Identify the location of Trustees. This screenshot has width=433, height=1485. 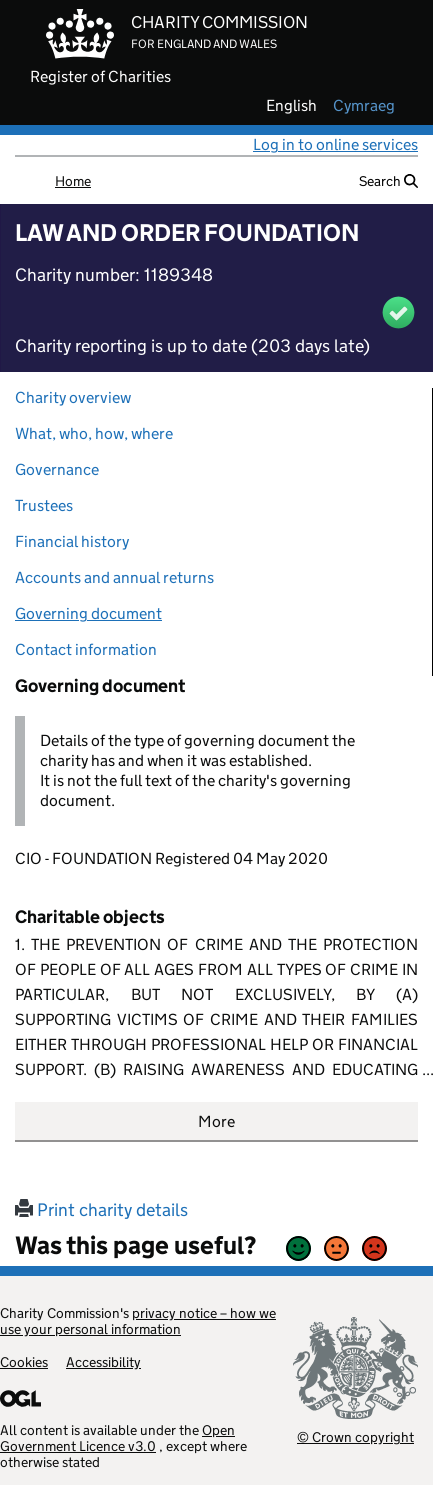
(44, 505).